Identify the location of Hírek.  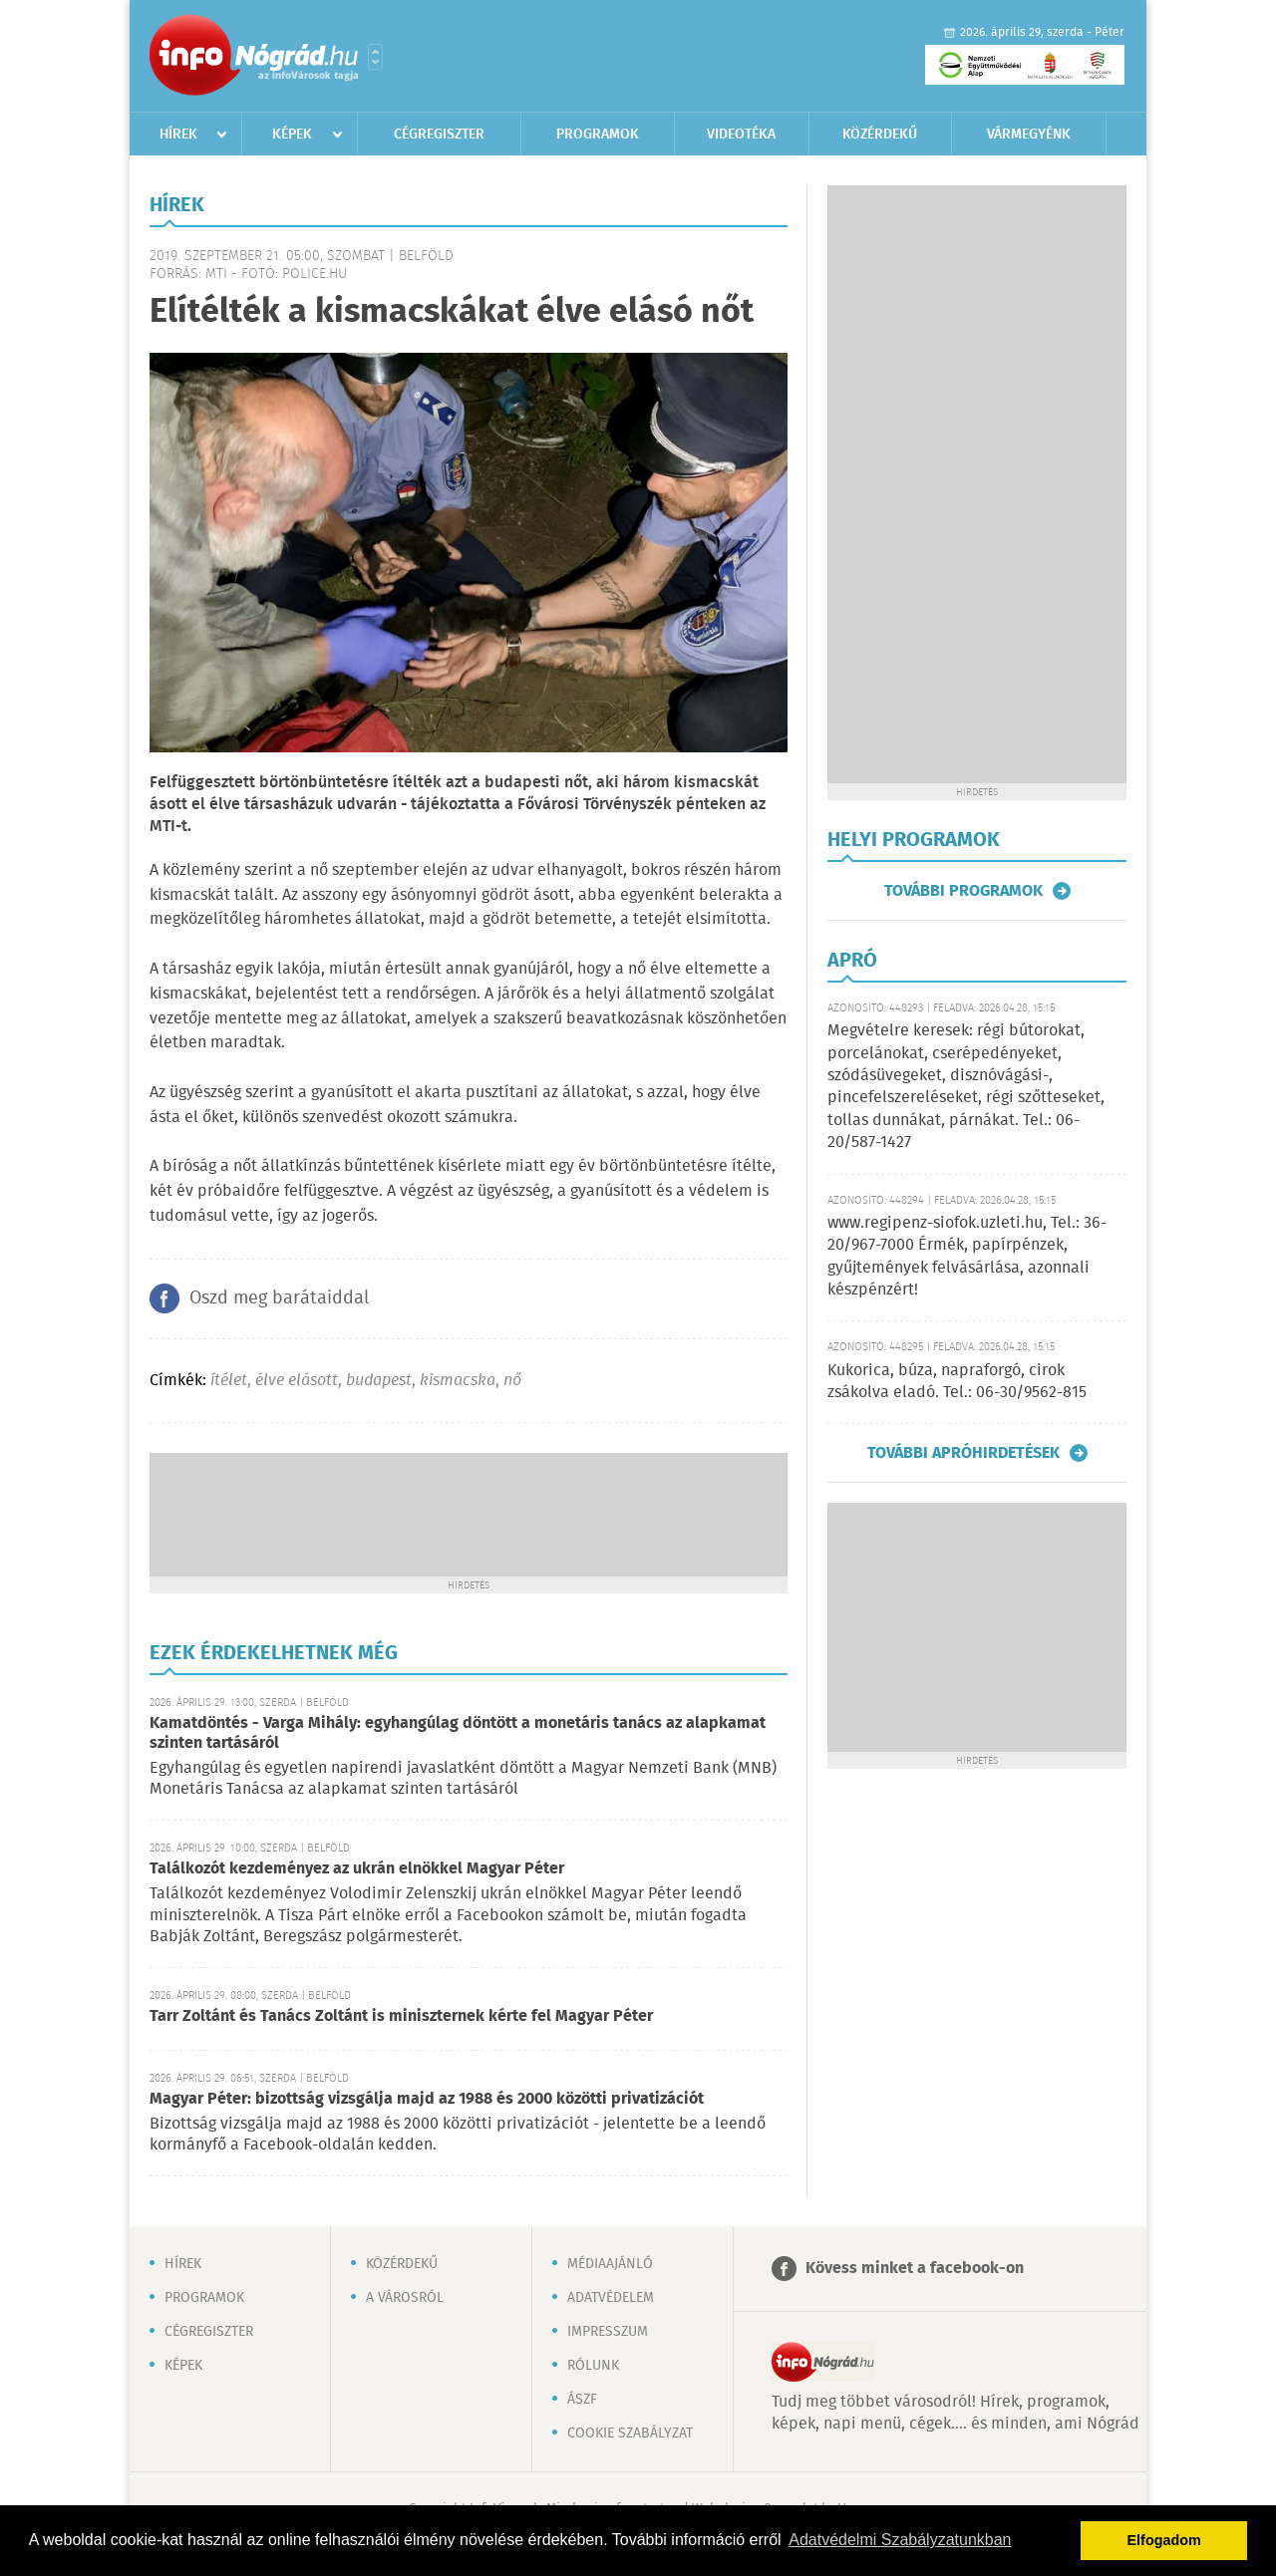
(178, 134).